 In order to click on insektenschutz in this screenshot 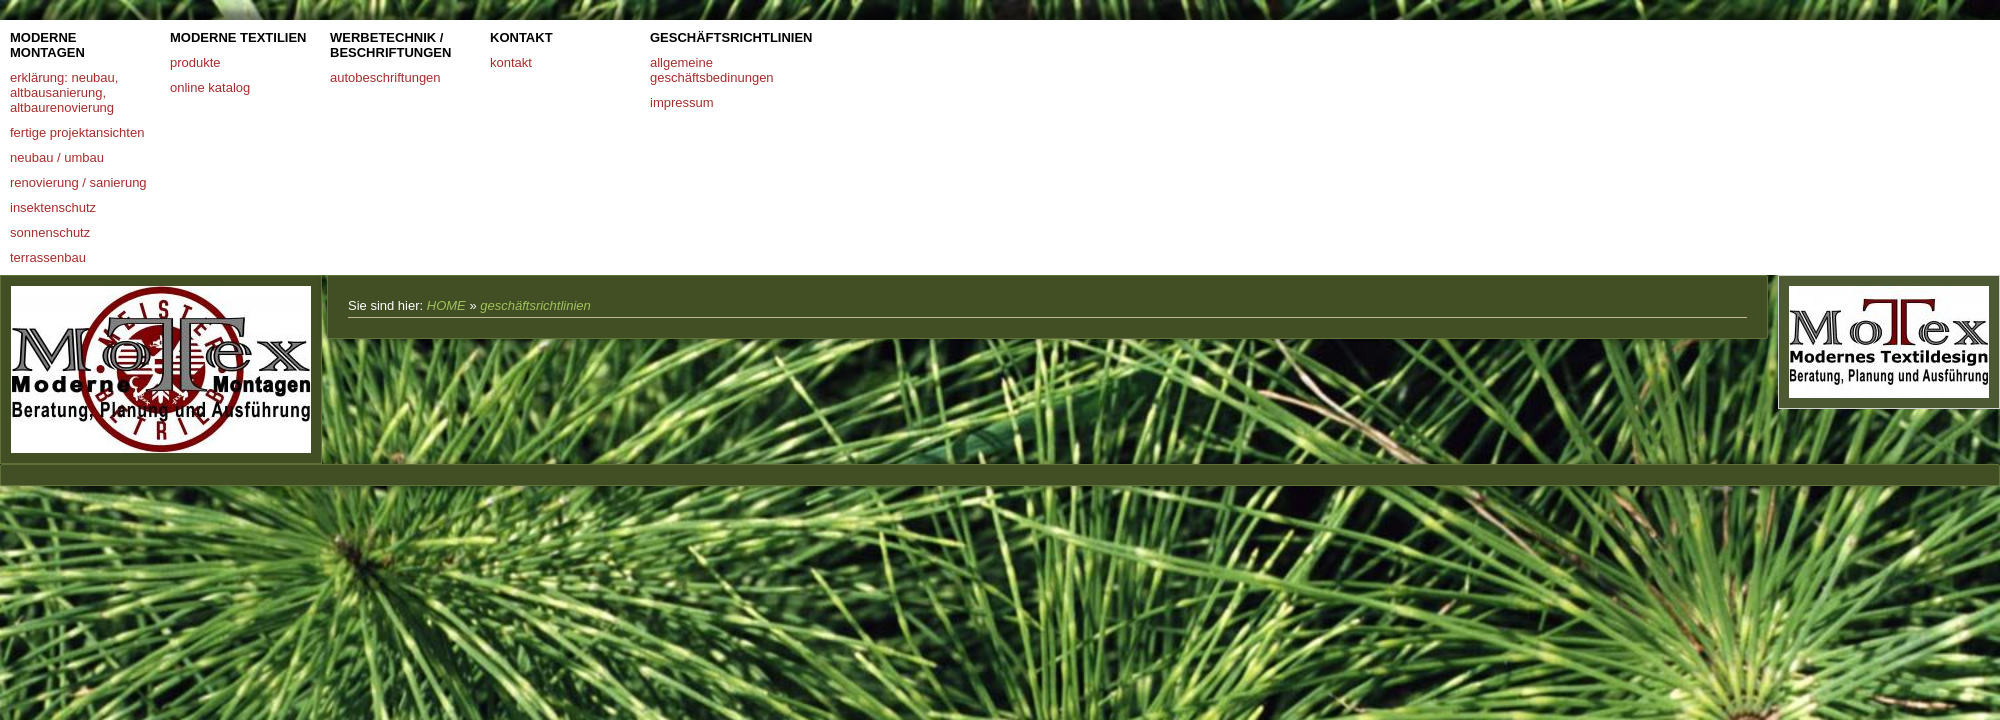, I will do `click(53, 207)`.